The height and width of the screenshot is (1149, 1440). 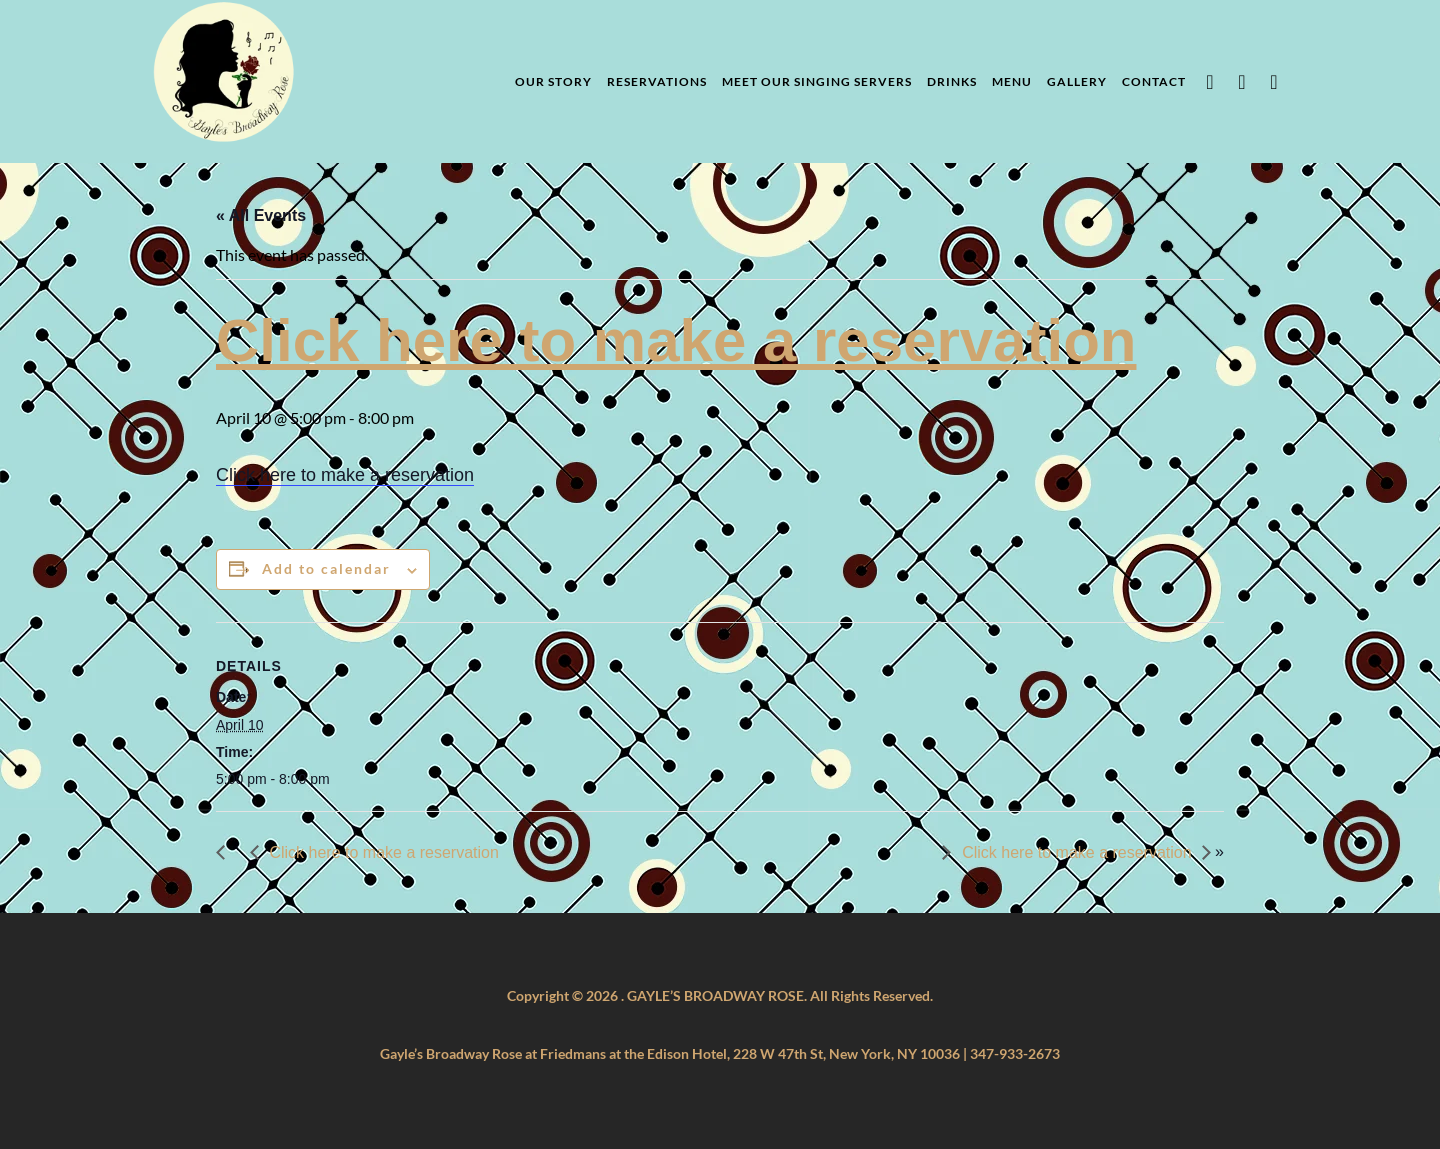 I want to click on Meet Our Singing Servers, so click(x=817, y=81).